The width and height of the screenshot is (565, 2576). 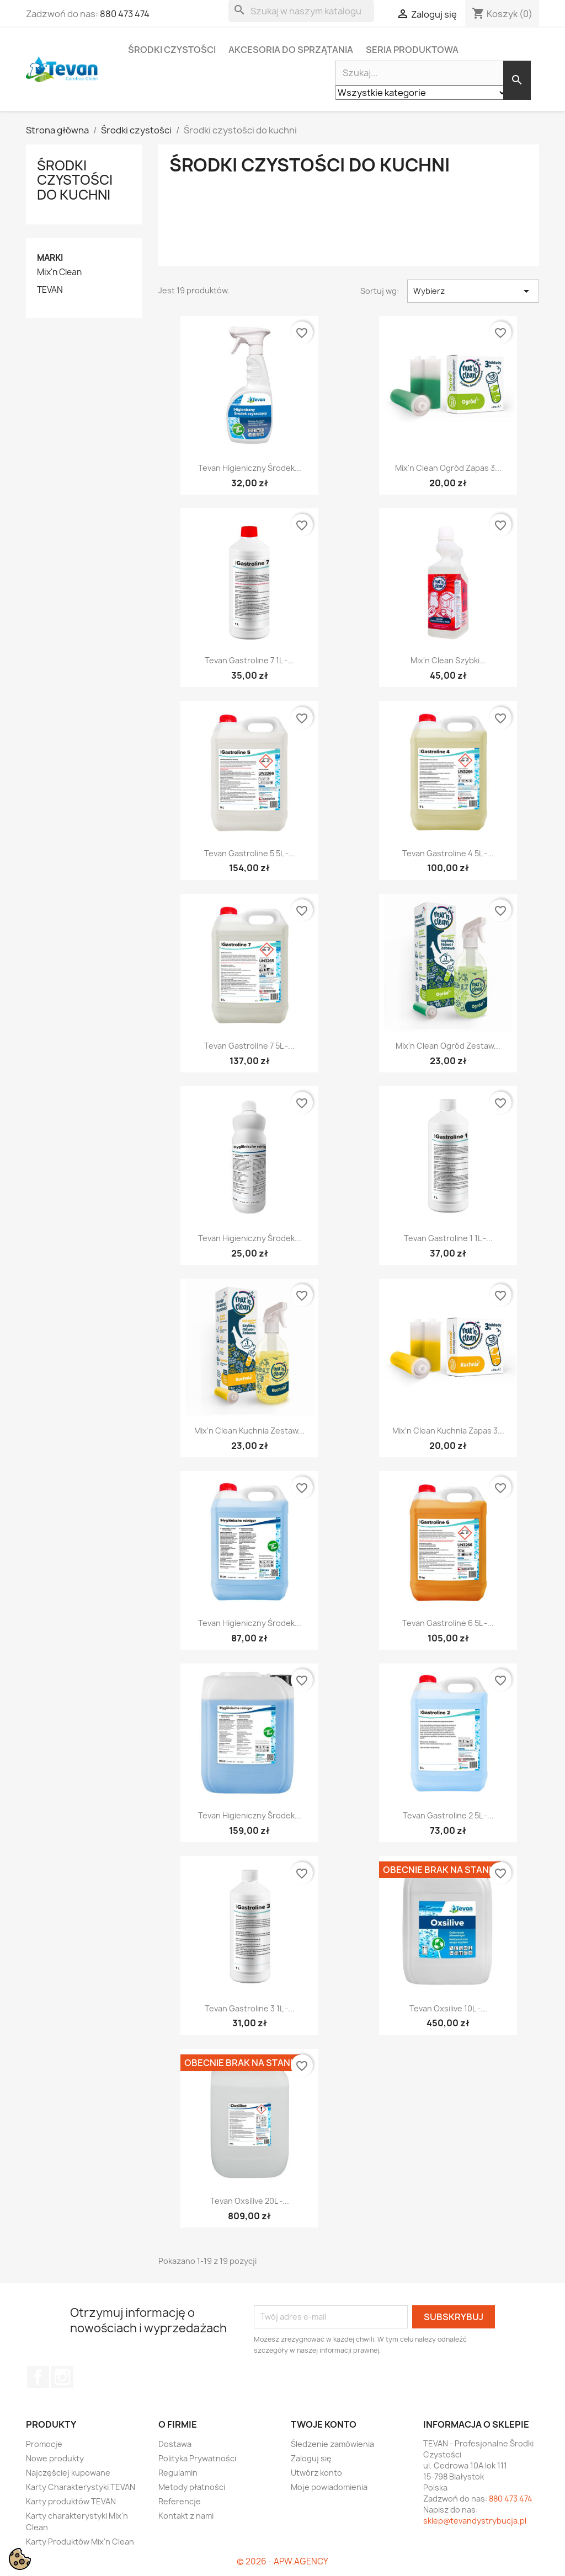 What do you see at coordinates (249, 660) in the screenshot?
I see `Tevan Gastroline 7 1L -...` at bounding box center [249, 660].